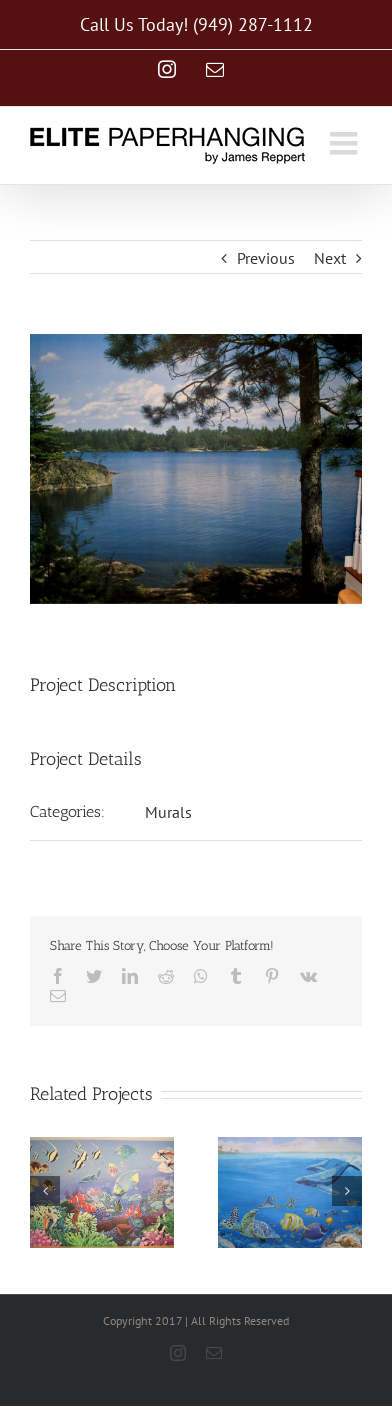 This screenshot has height=1426, width=392. What do you see at coordinates (266, 258) in the screenshot?
I see `Previous` at bounding box center [266, 258].